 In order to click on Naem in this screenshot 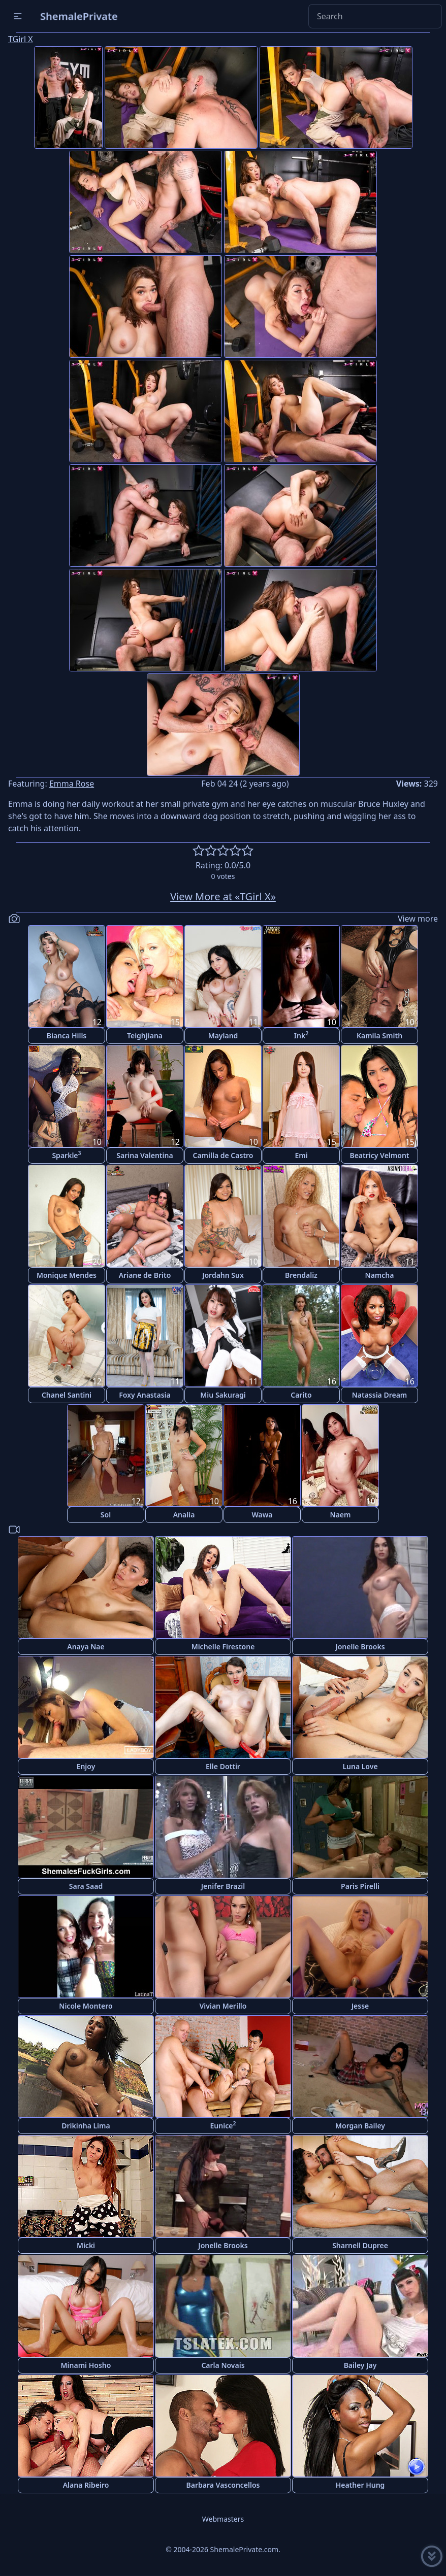, I will do `click(340, 1514)`.